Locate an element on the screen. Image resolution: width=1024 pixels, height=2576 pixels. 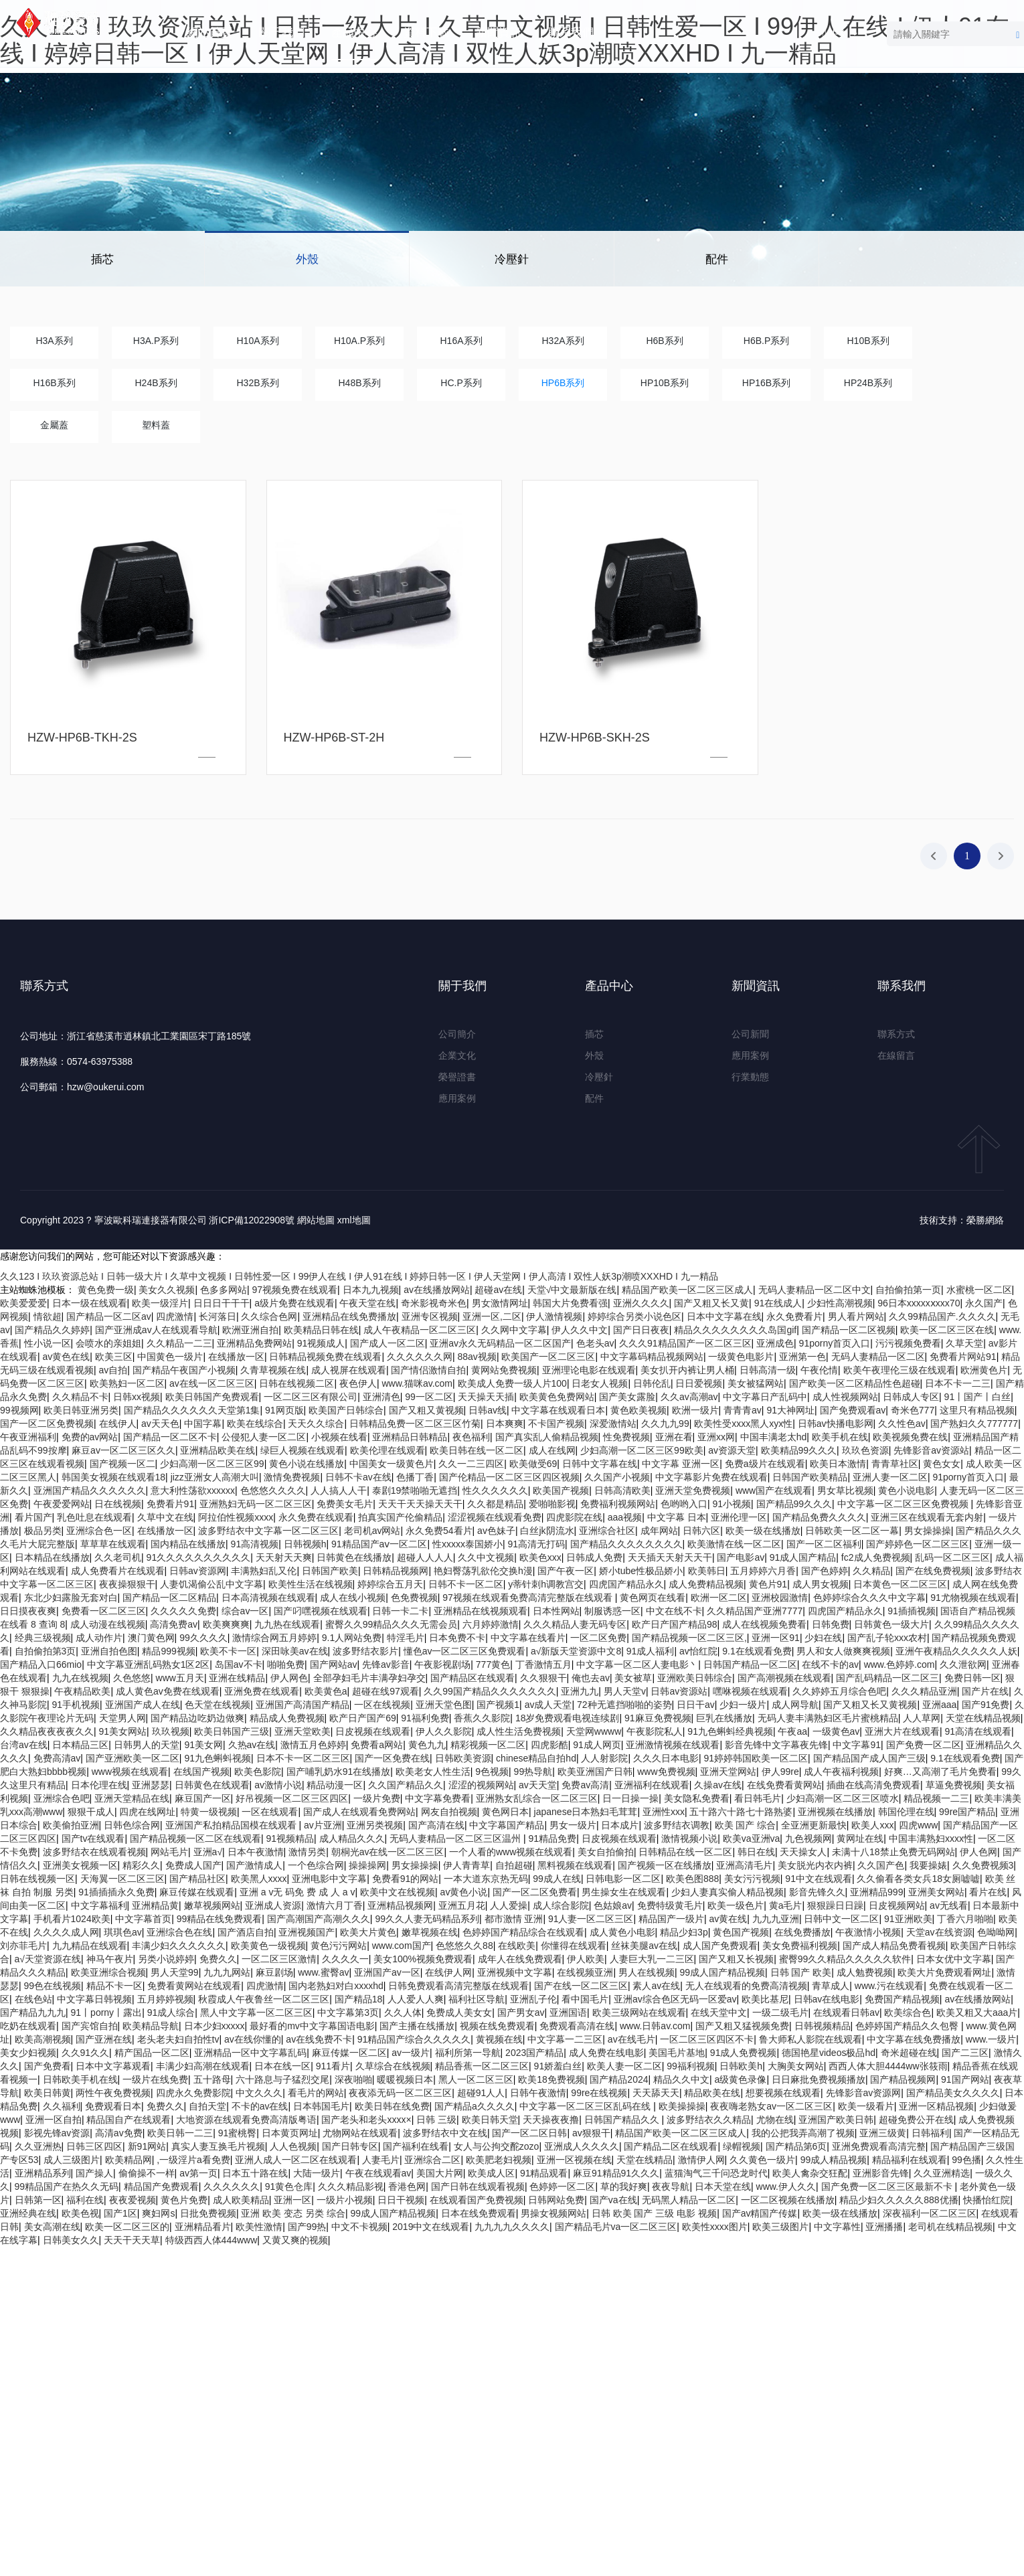
欧美三区 is located at coordinates (114, 1356).